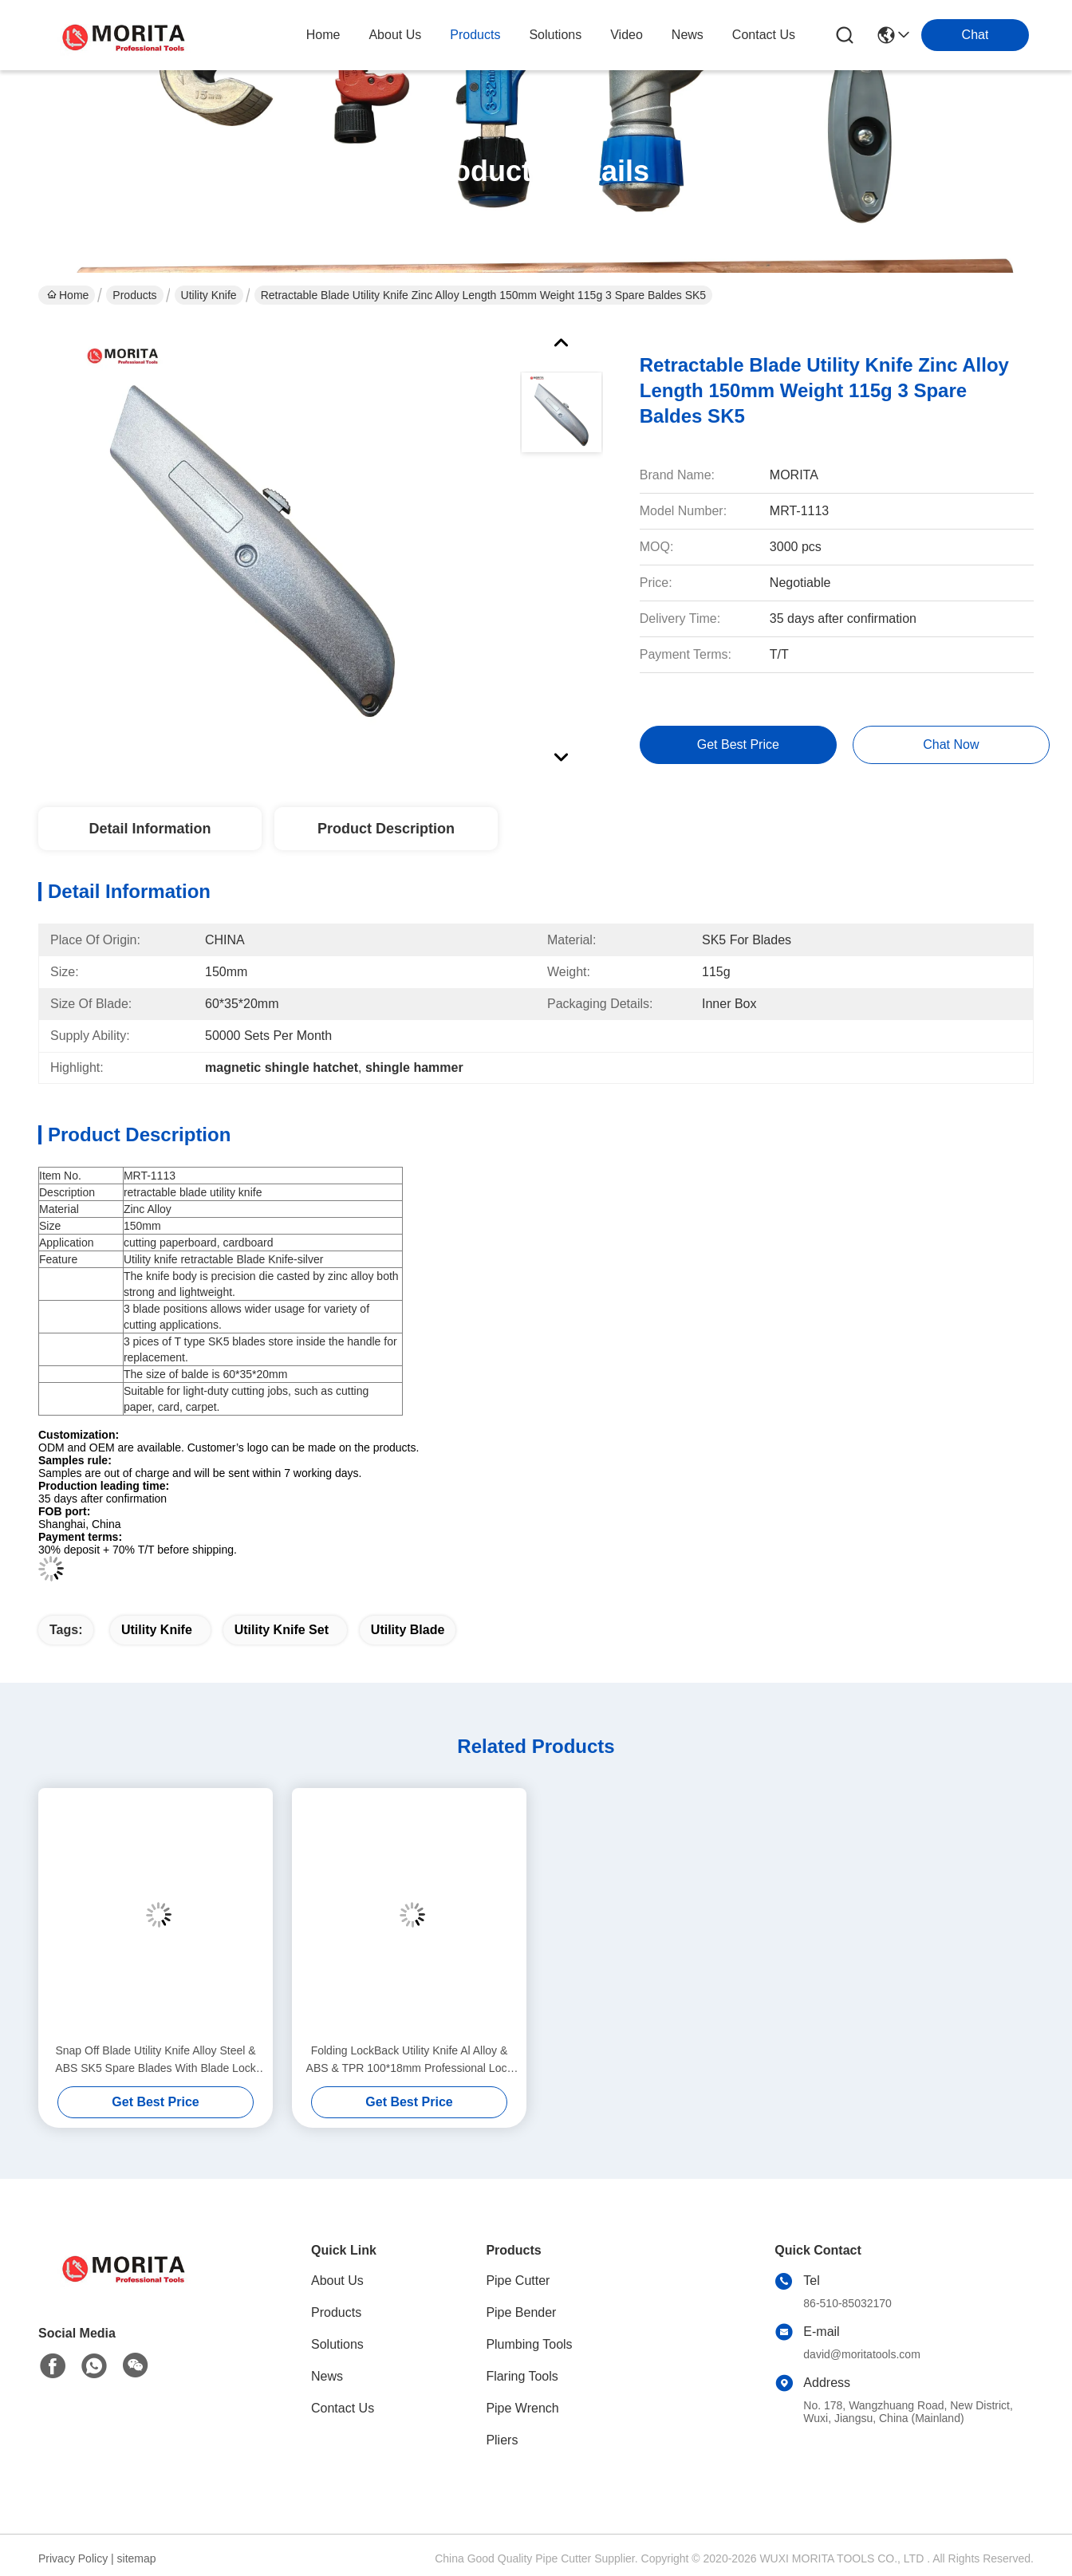 The width and height of the screenshot is (1072, 2576). I want to click on Solutions, so click(337, 2344).